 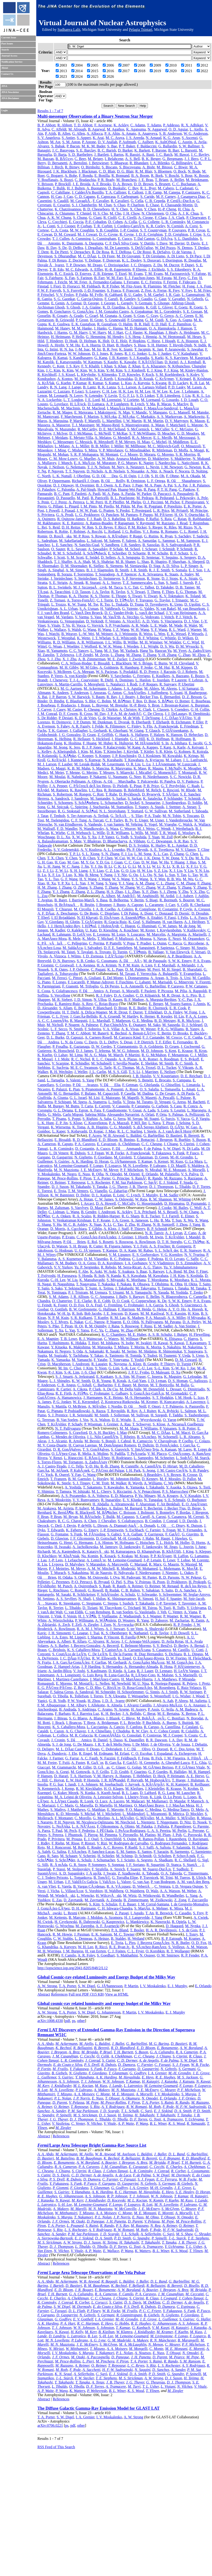 What do you see at coordinates (148, 995) in the screenshot?
I see `C. D. Kilpatrick` at bounding box center [148, 995].